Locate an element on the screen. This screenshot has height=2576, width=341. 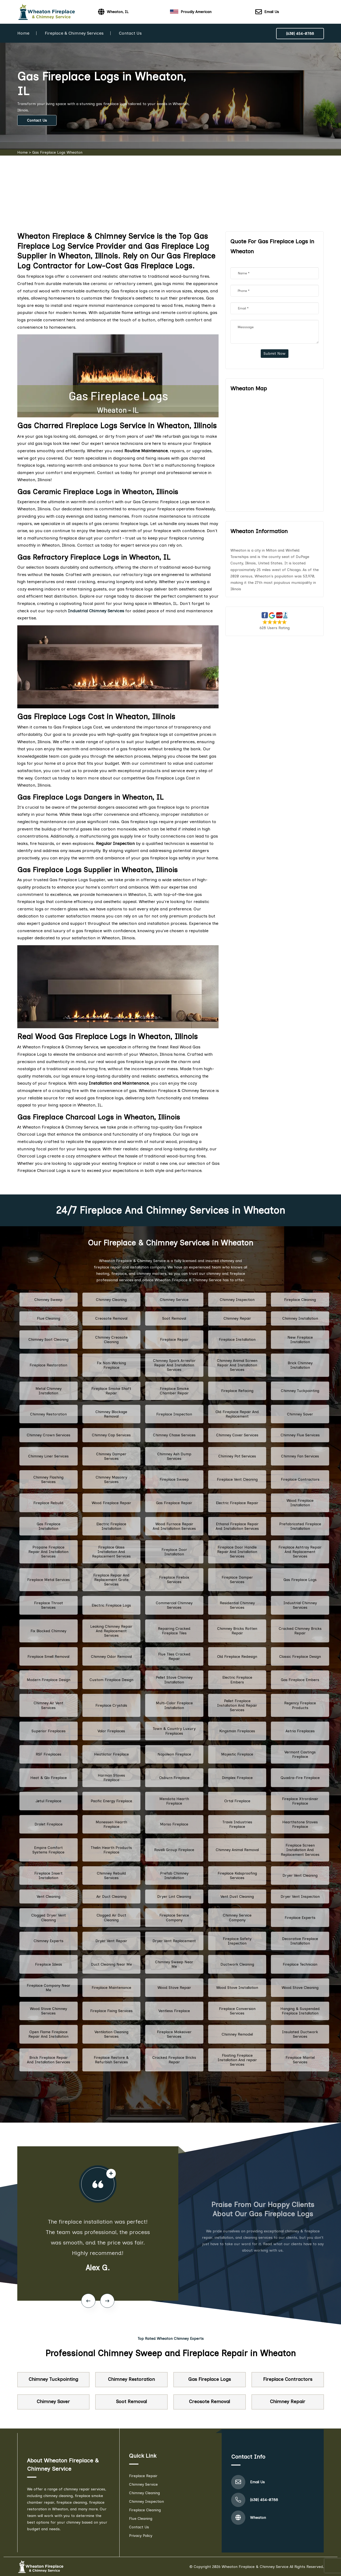
Gas Fireplace Installation is located at coordinates (48, 1526).